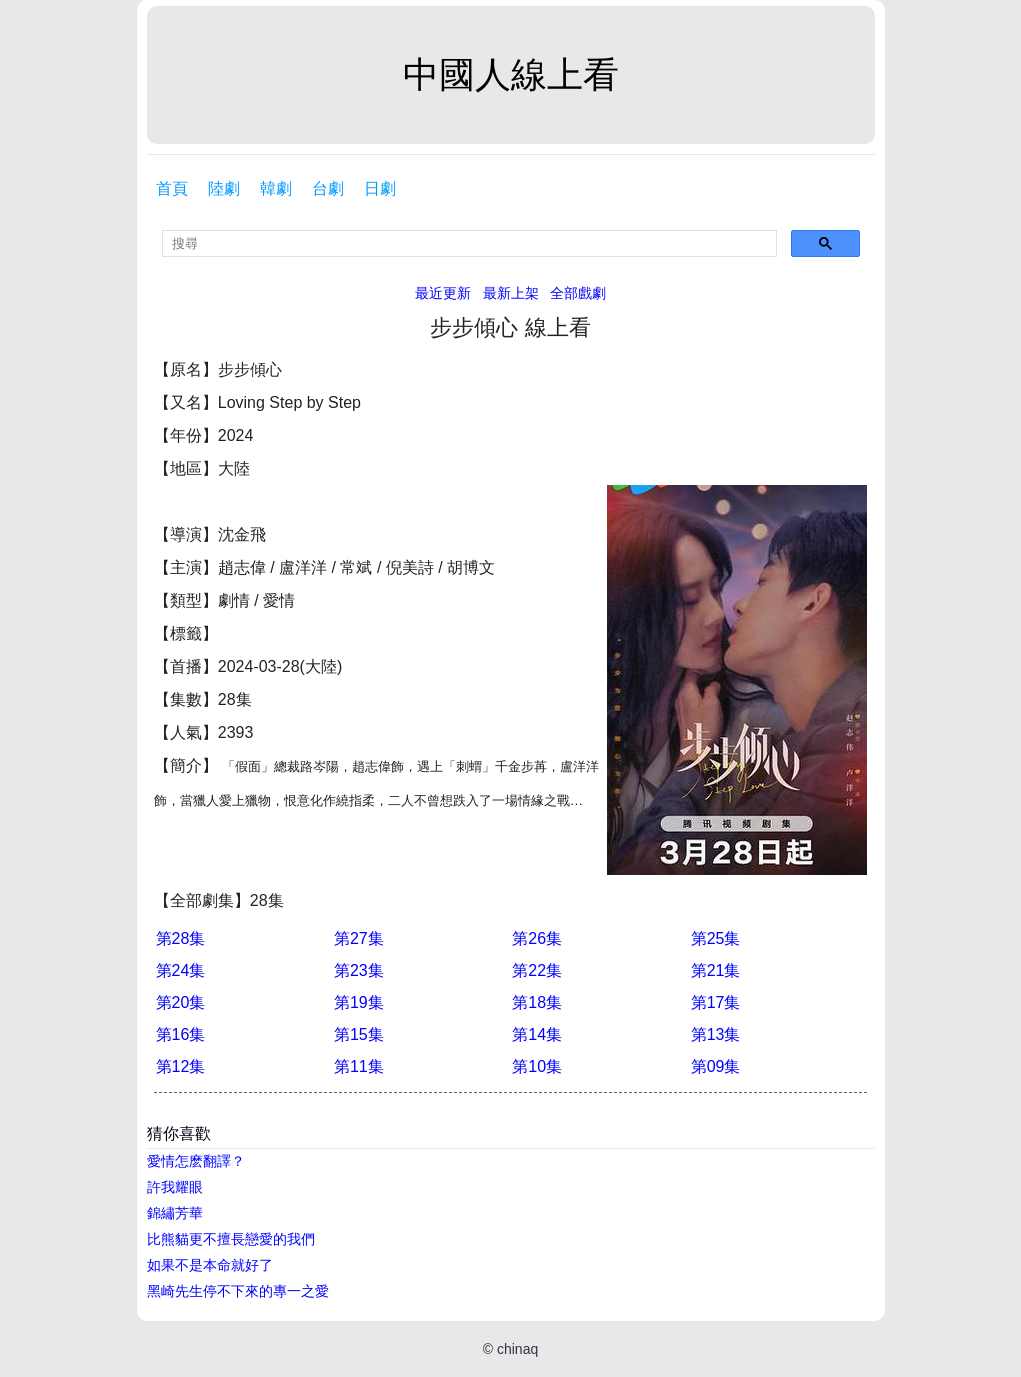 Image resolution: width=1021 pixels, height=1377 pixels. What do you see at coordinates (224, 188) in the screenshot?
I see `陸劇` at bounding box center [224, 188].